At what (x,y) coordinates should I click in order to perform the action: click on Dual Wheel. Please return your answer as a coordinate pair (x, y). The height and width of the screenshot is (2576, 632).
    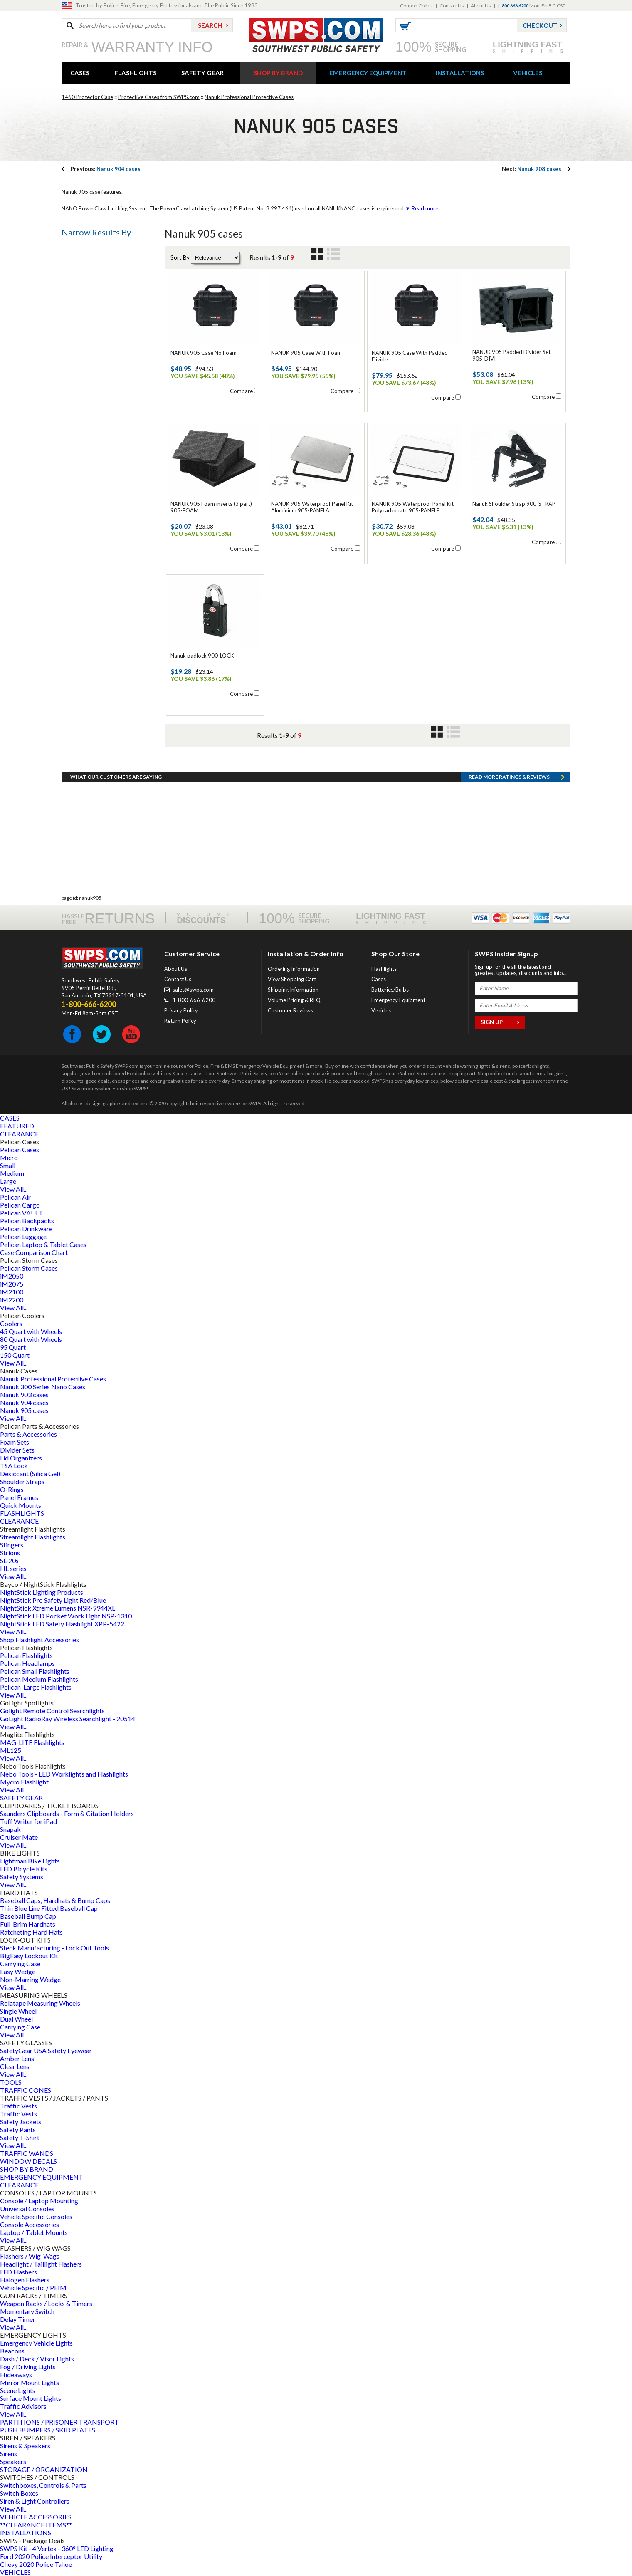
    Looking at the image, I should click on (16, 2019).